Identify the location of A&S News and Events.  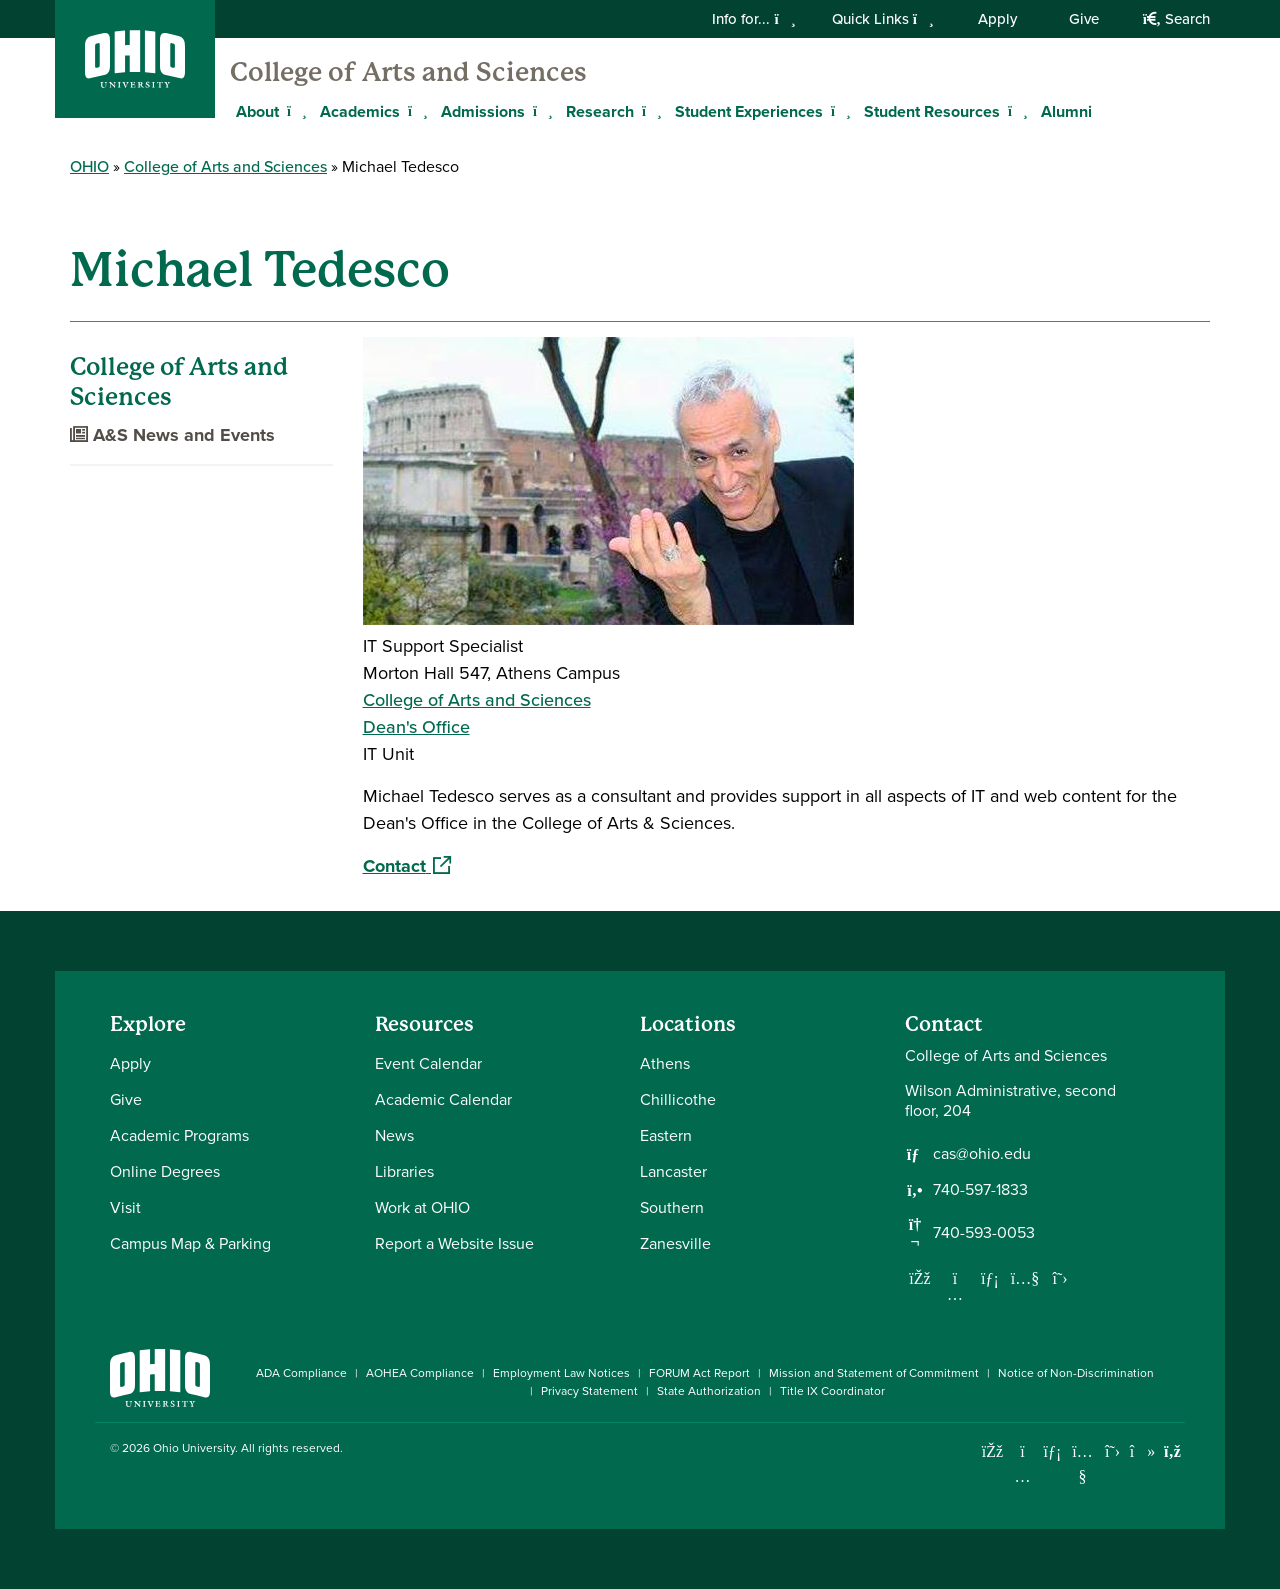
(172, 435).